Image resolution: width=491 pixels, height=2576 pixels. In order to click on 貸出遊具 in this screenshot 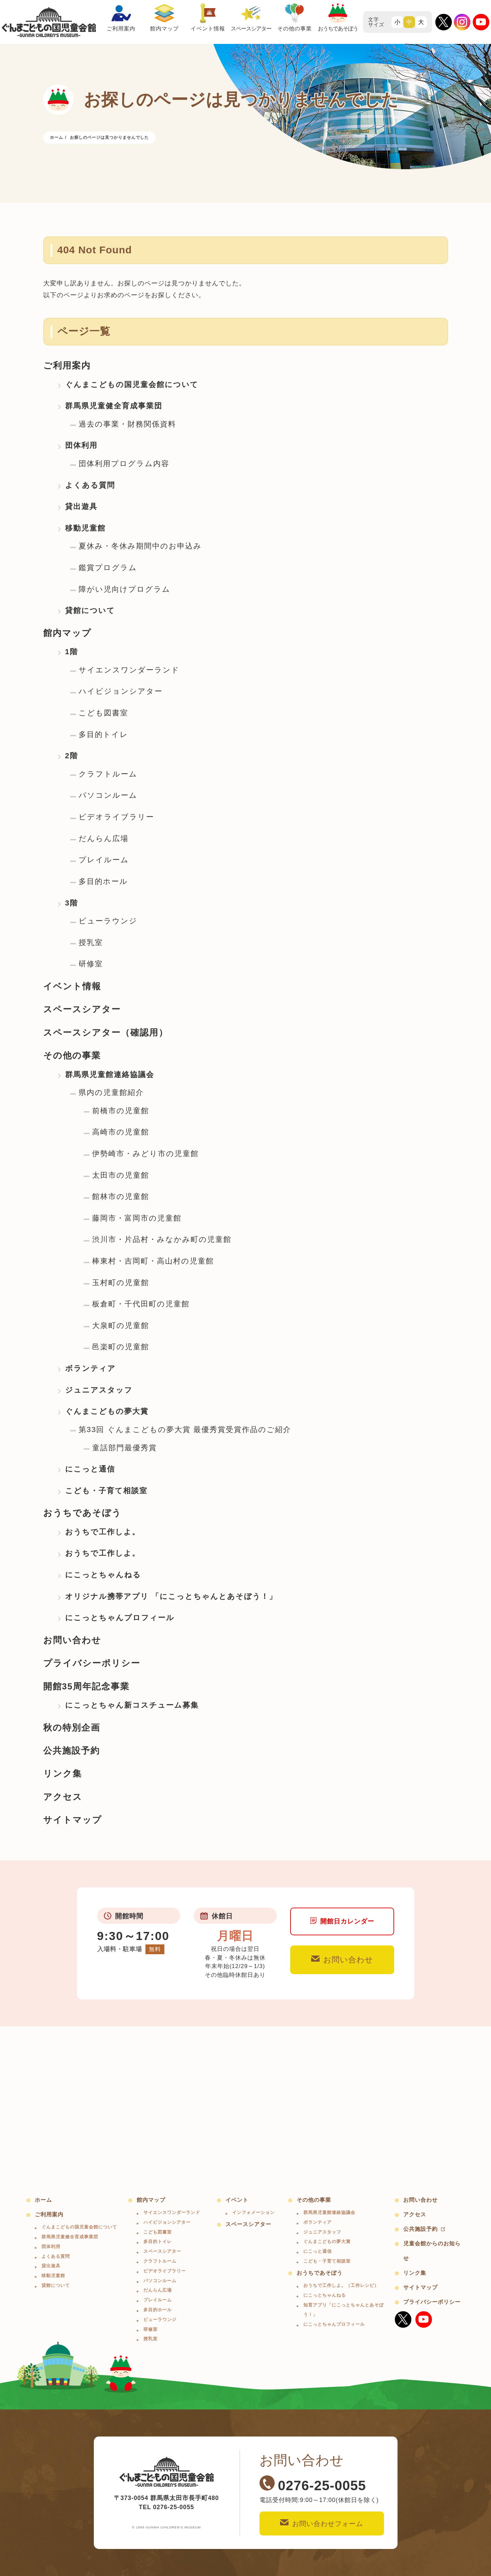, I will do `click(81, 506)`.